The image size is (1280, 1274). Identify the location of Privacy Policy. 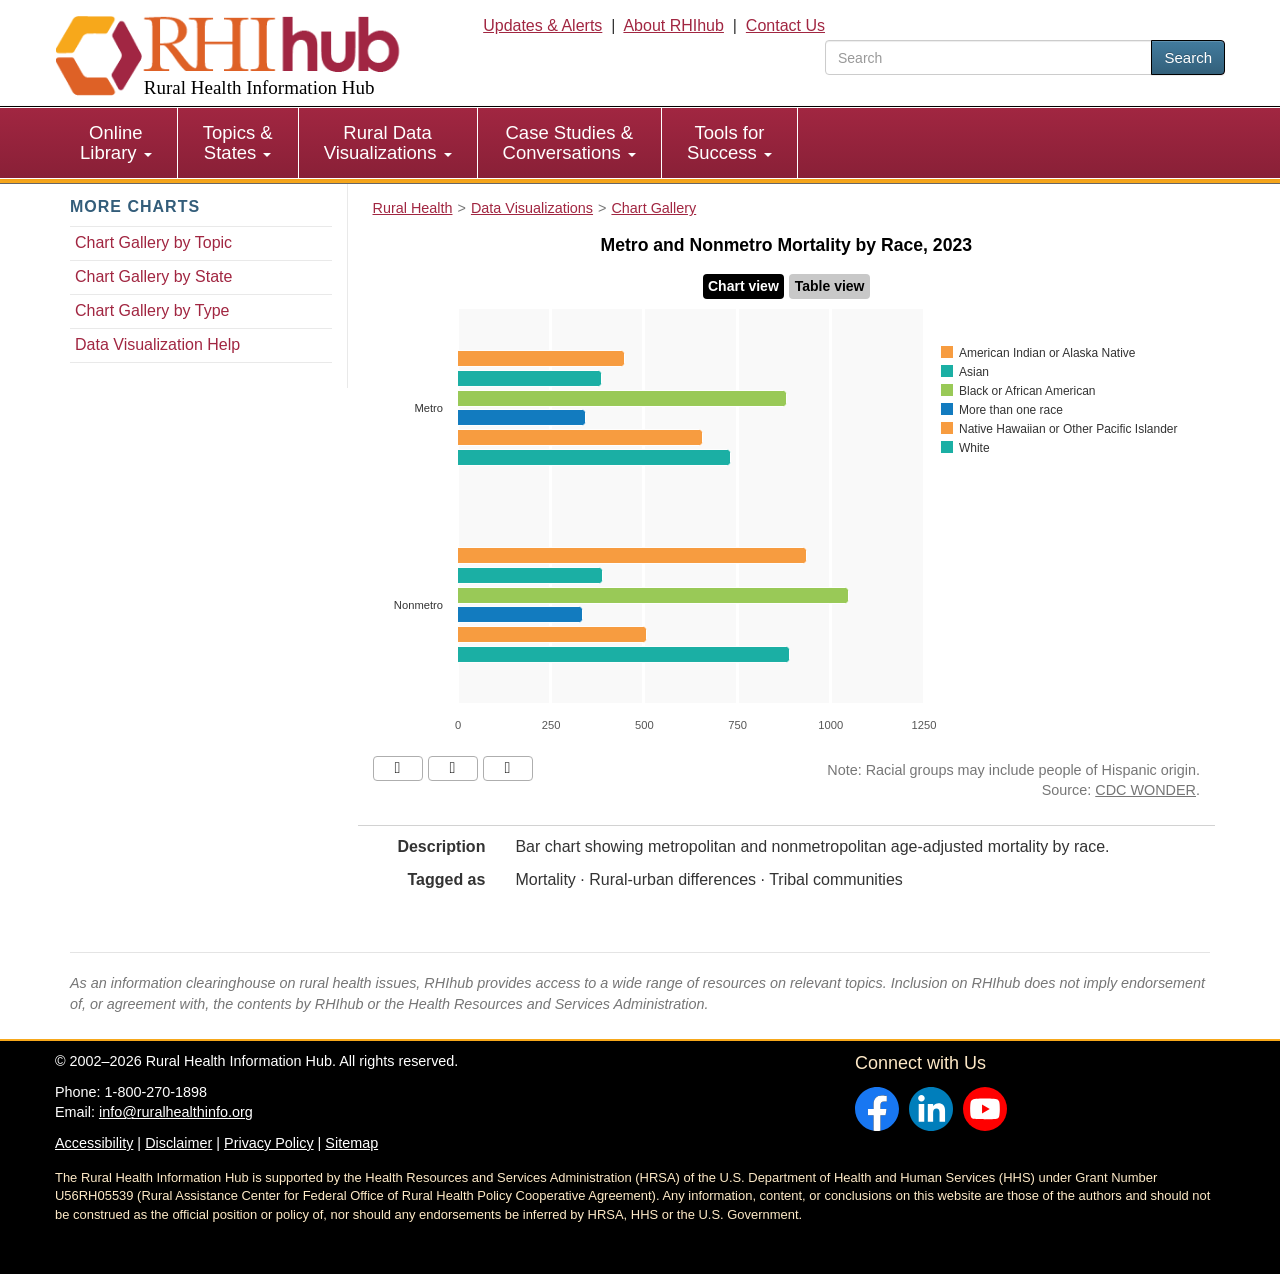
(269, 1143).